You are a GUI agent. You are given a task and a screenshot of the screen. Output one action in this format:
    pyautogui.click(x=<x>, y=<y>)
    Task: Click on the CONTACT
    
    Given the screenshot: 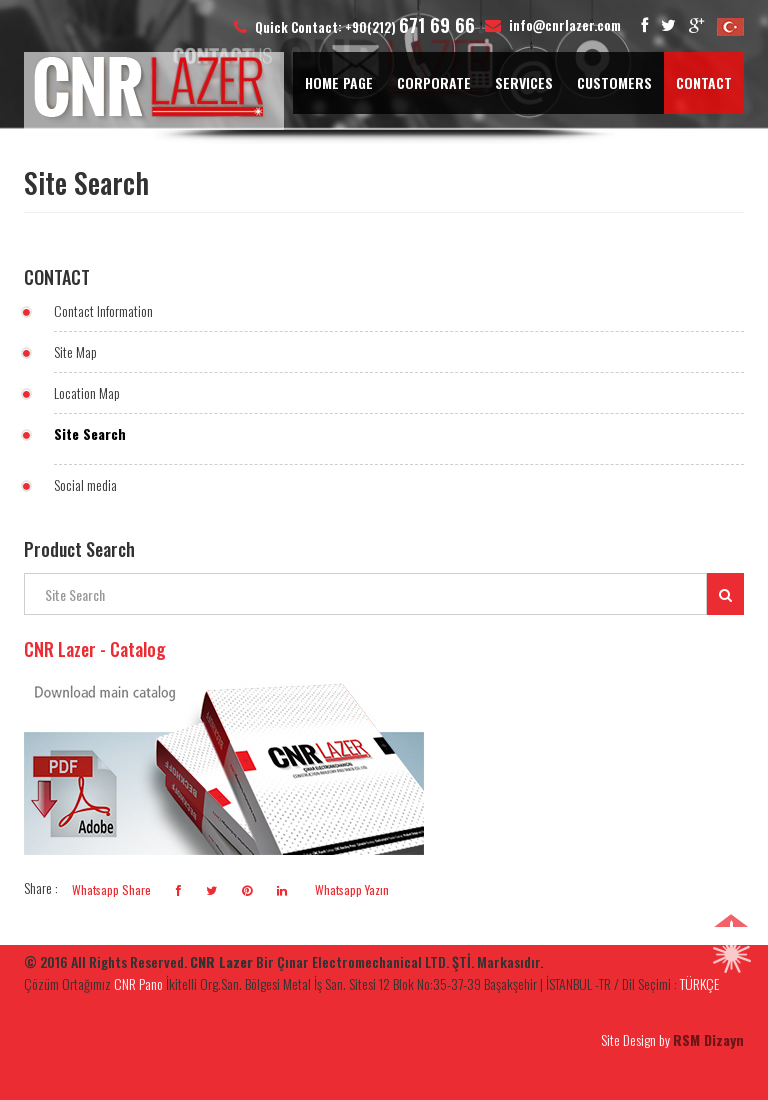 What is the action you would take?
    pyautogui.click(x=704, y=82)
    